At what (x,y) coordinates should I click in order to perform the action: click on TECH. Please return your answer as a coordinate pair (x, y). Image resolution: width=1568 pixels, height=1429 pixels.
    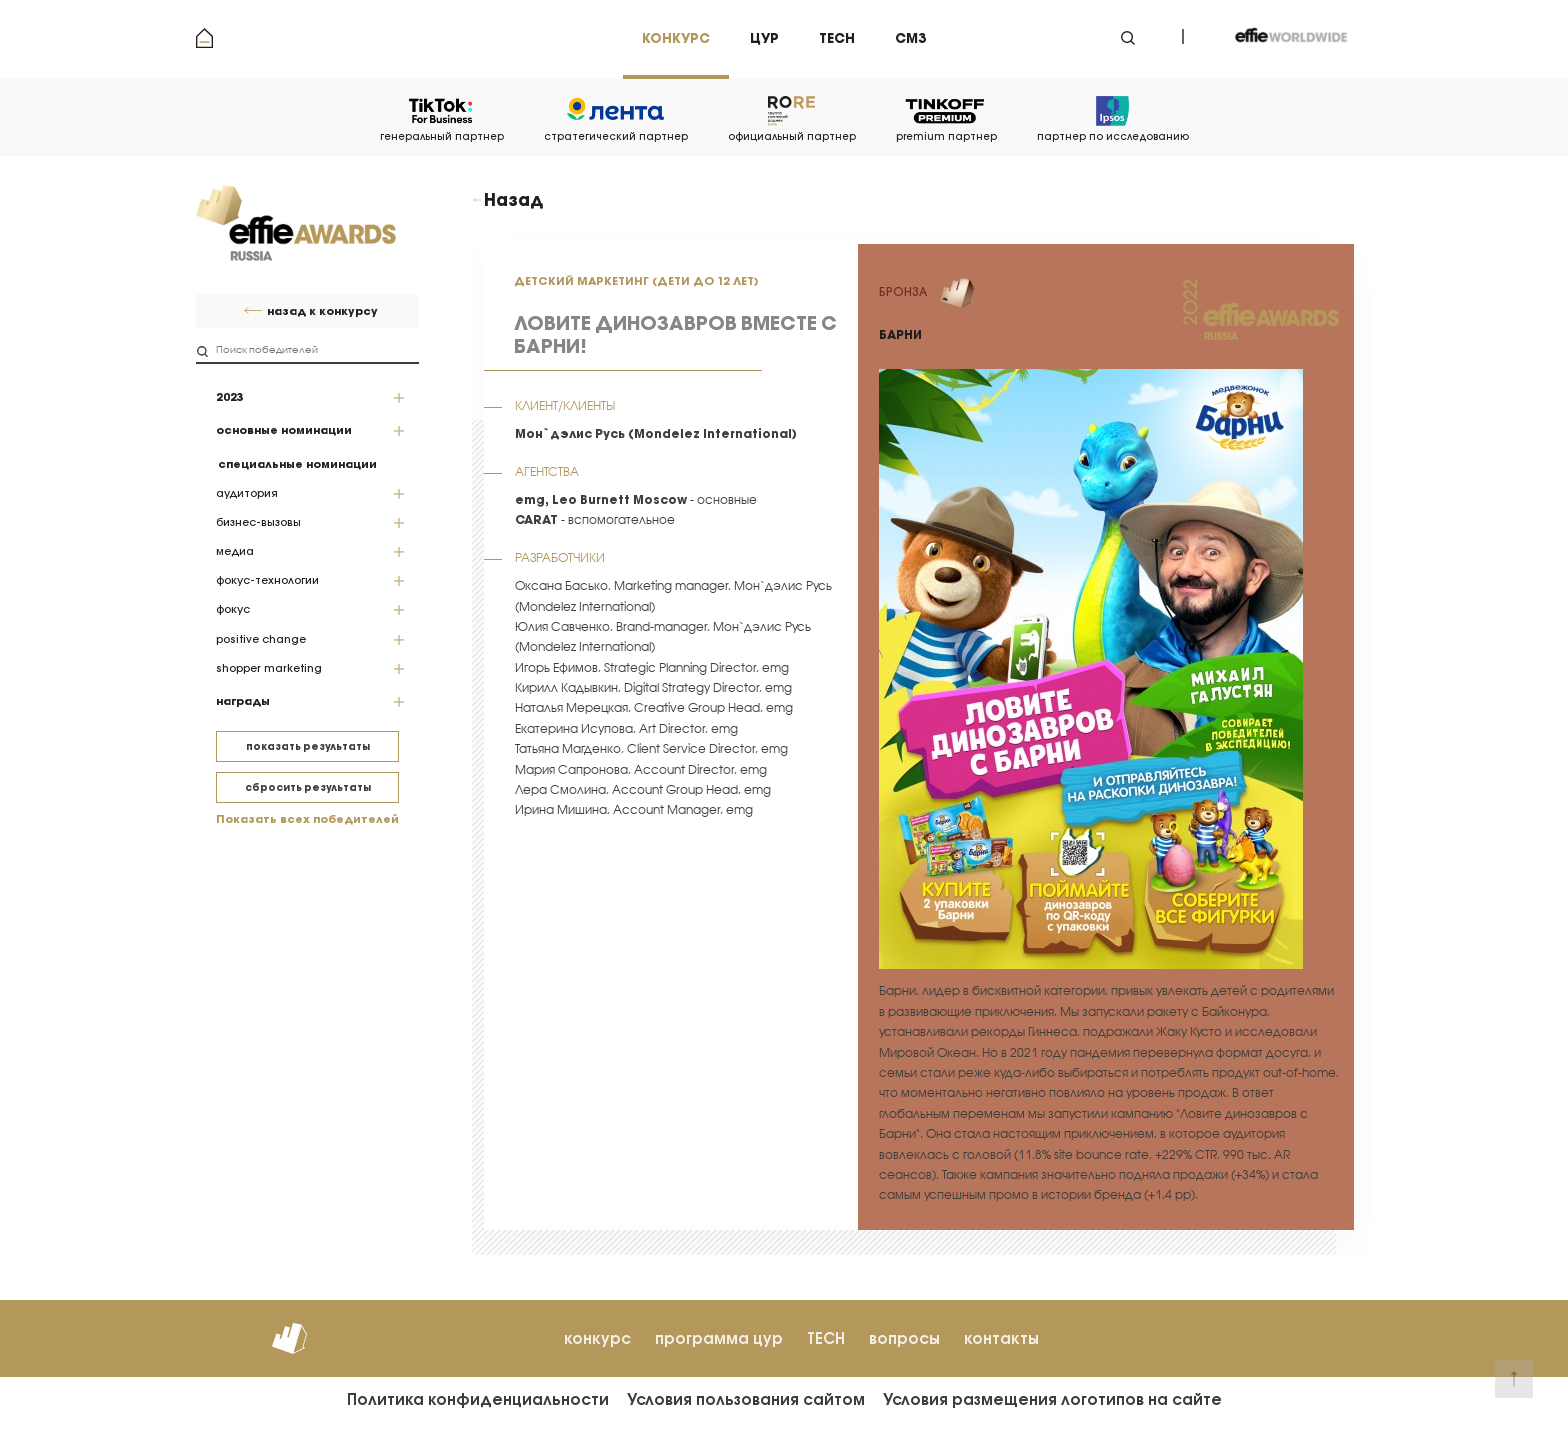
    Looking at the image, I should click on (826, 1338).